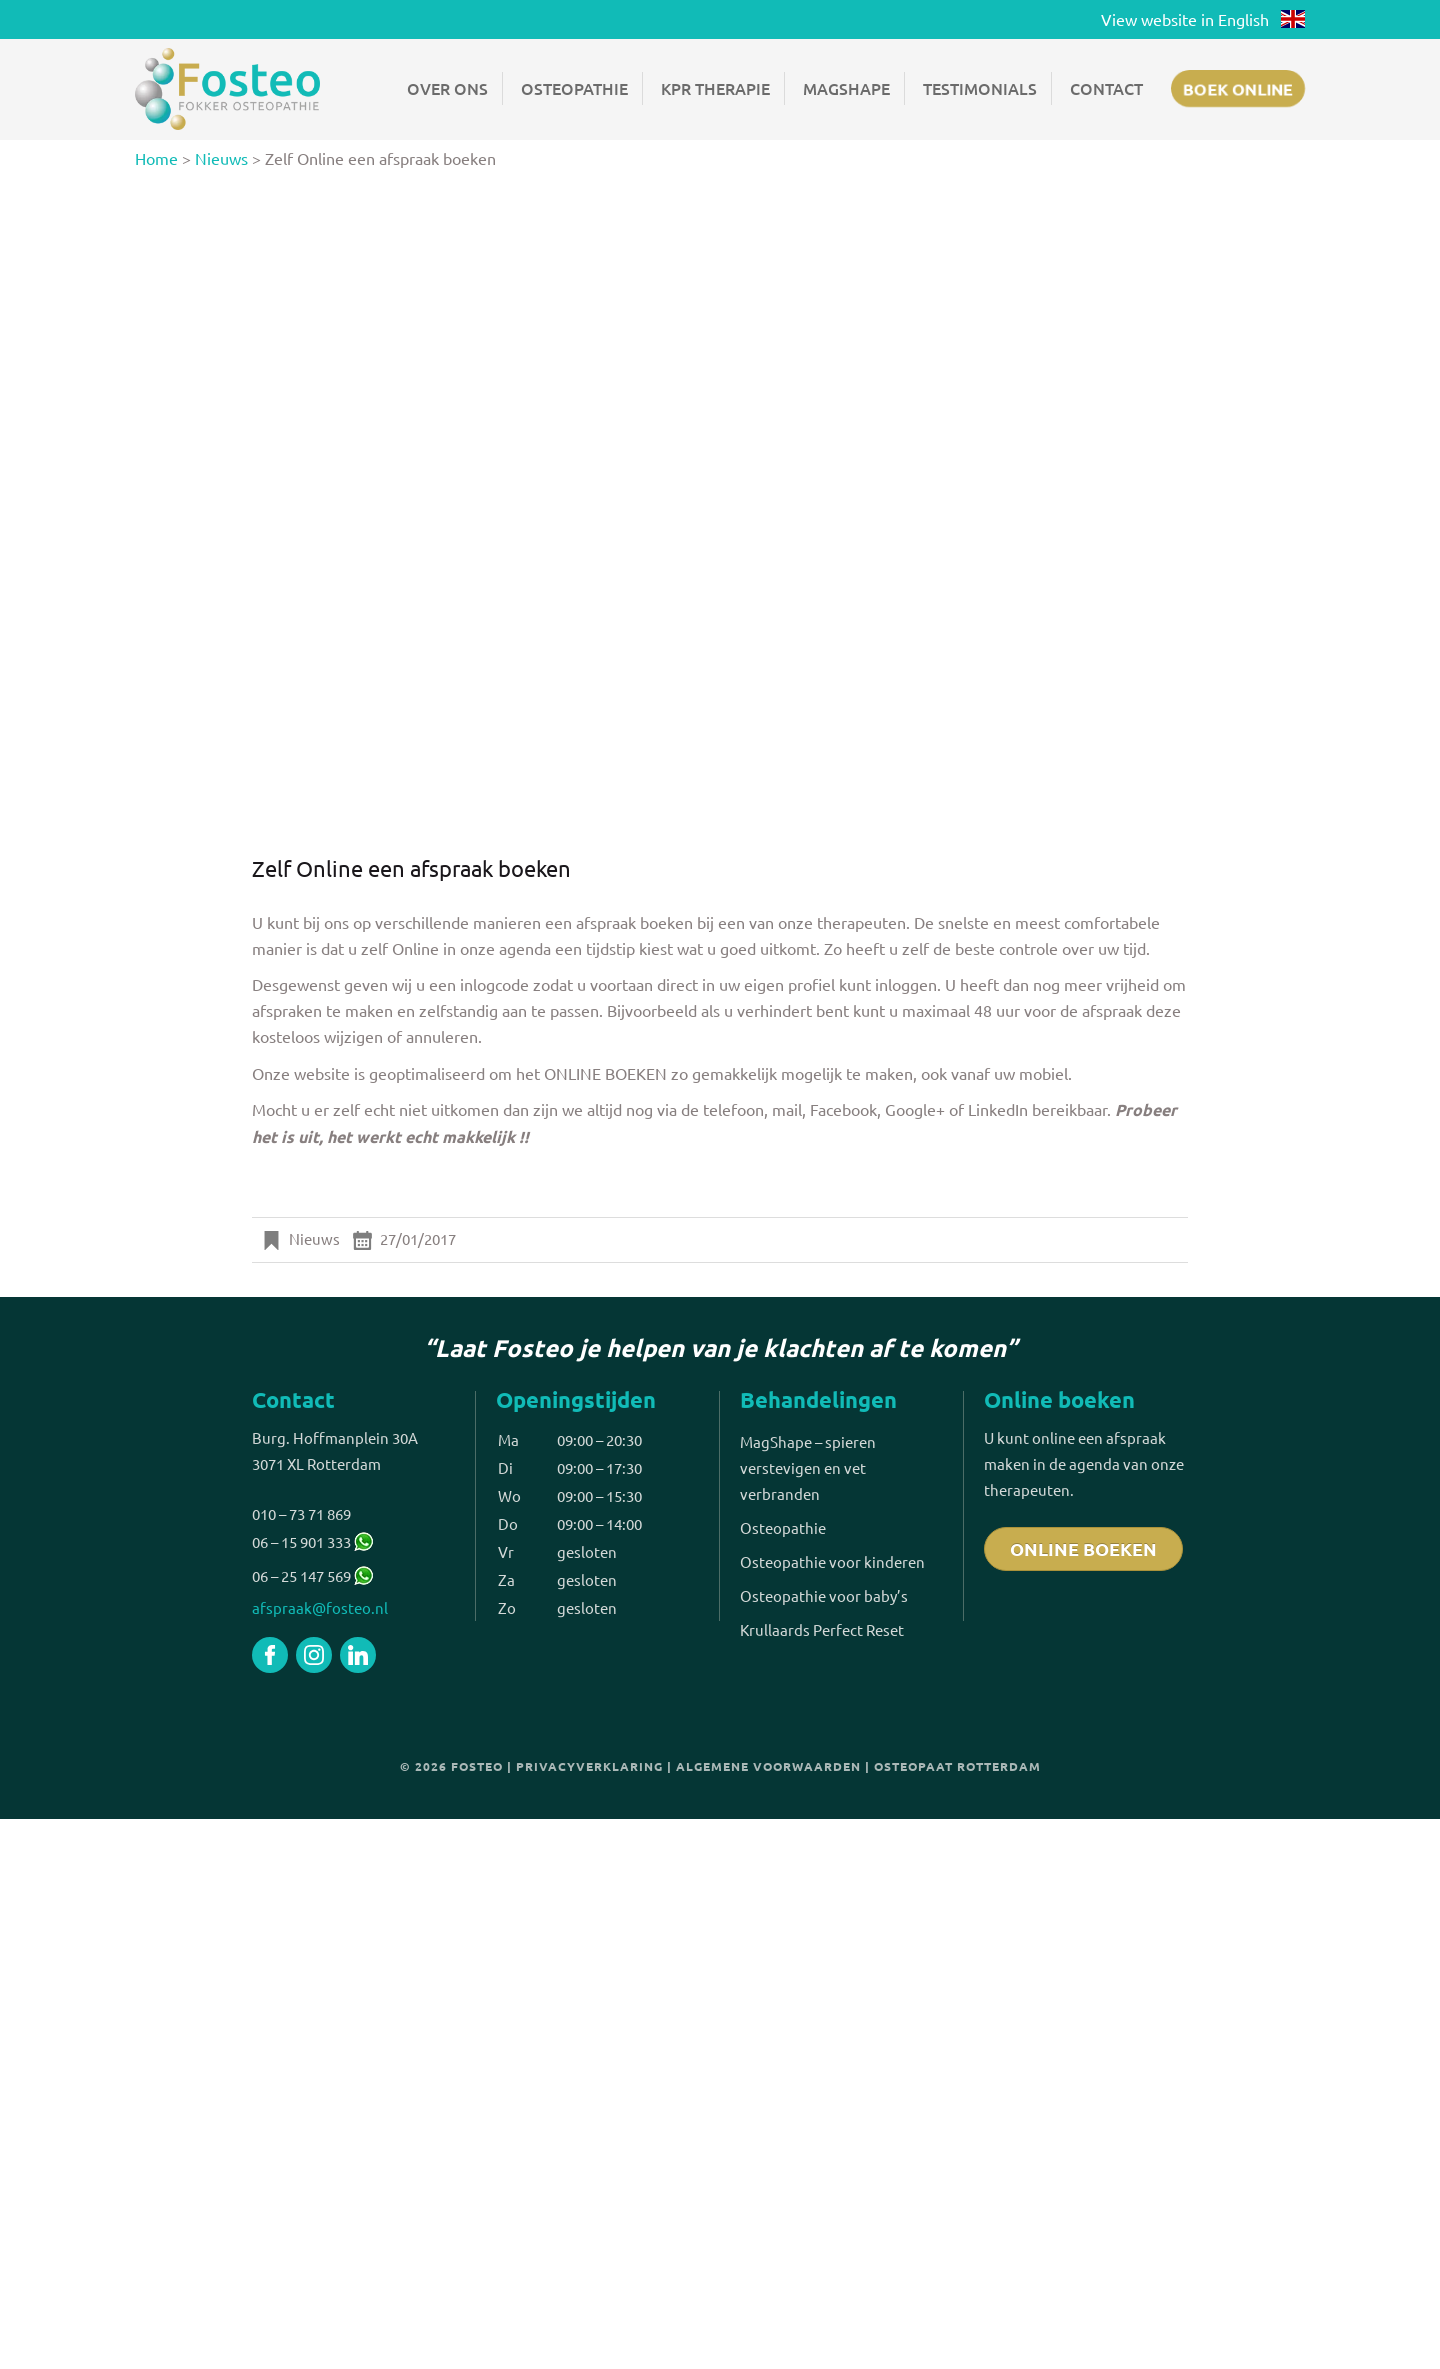 Image resolution: width=1440 pixels, height=2369 pixels. What do you see at coordinates (1238, 88) in the screenshot?
I see `Boek online` at bounding box center [1238, 88].